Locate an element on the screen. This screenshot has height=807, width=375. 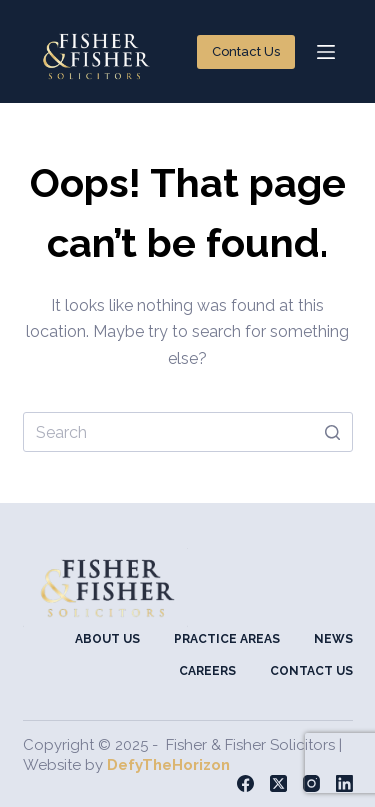
[Search button] is located at coordinates (333, 432).